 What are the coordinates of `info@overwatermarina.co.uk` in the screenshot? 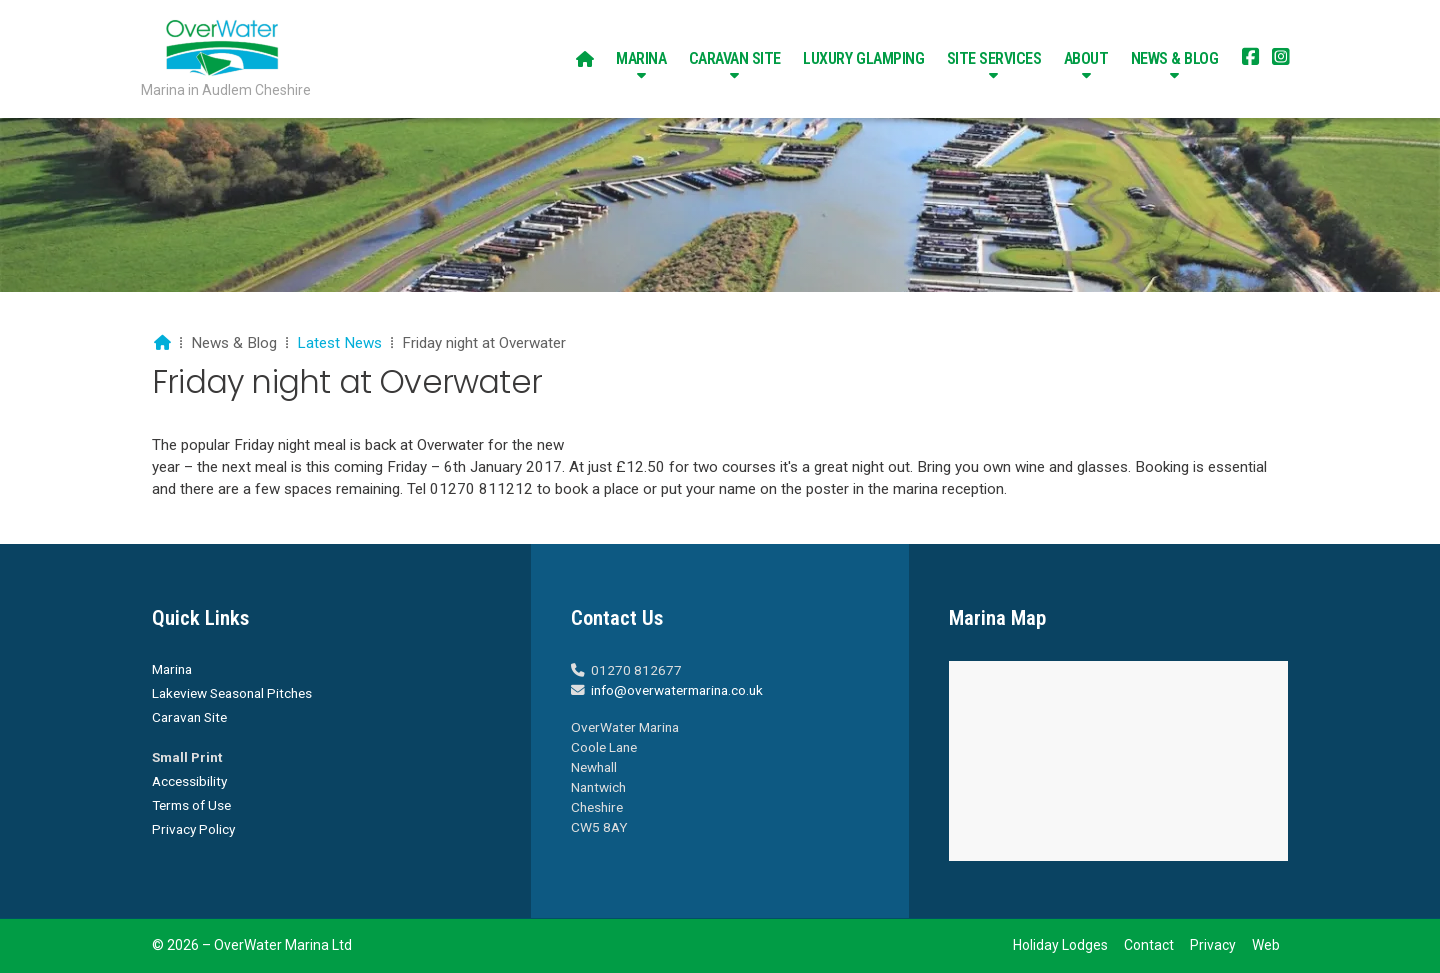 It's located at (677, 690).